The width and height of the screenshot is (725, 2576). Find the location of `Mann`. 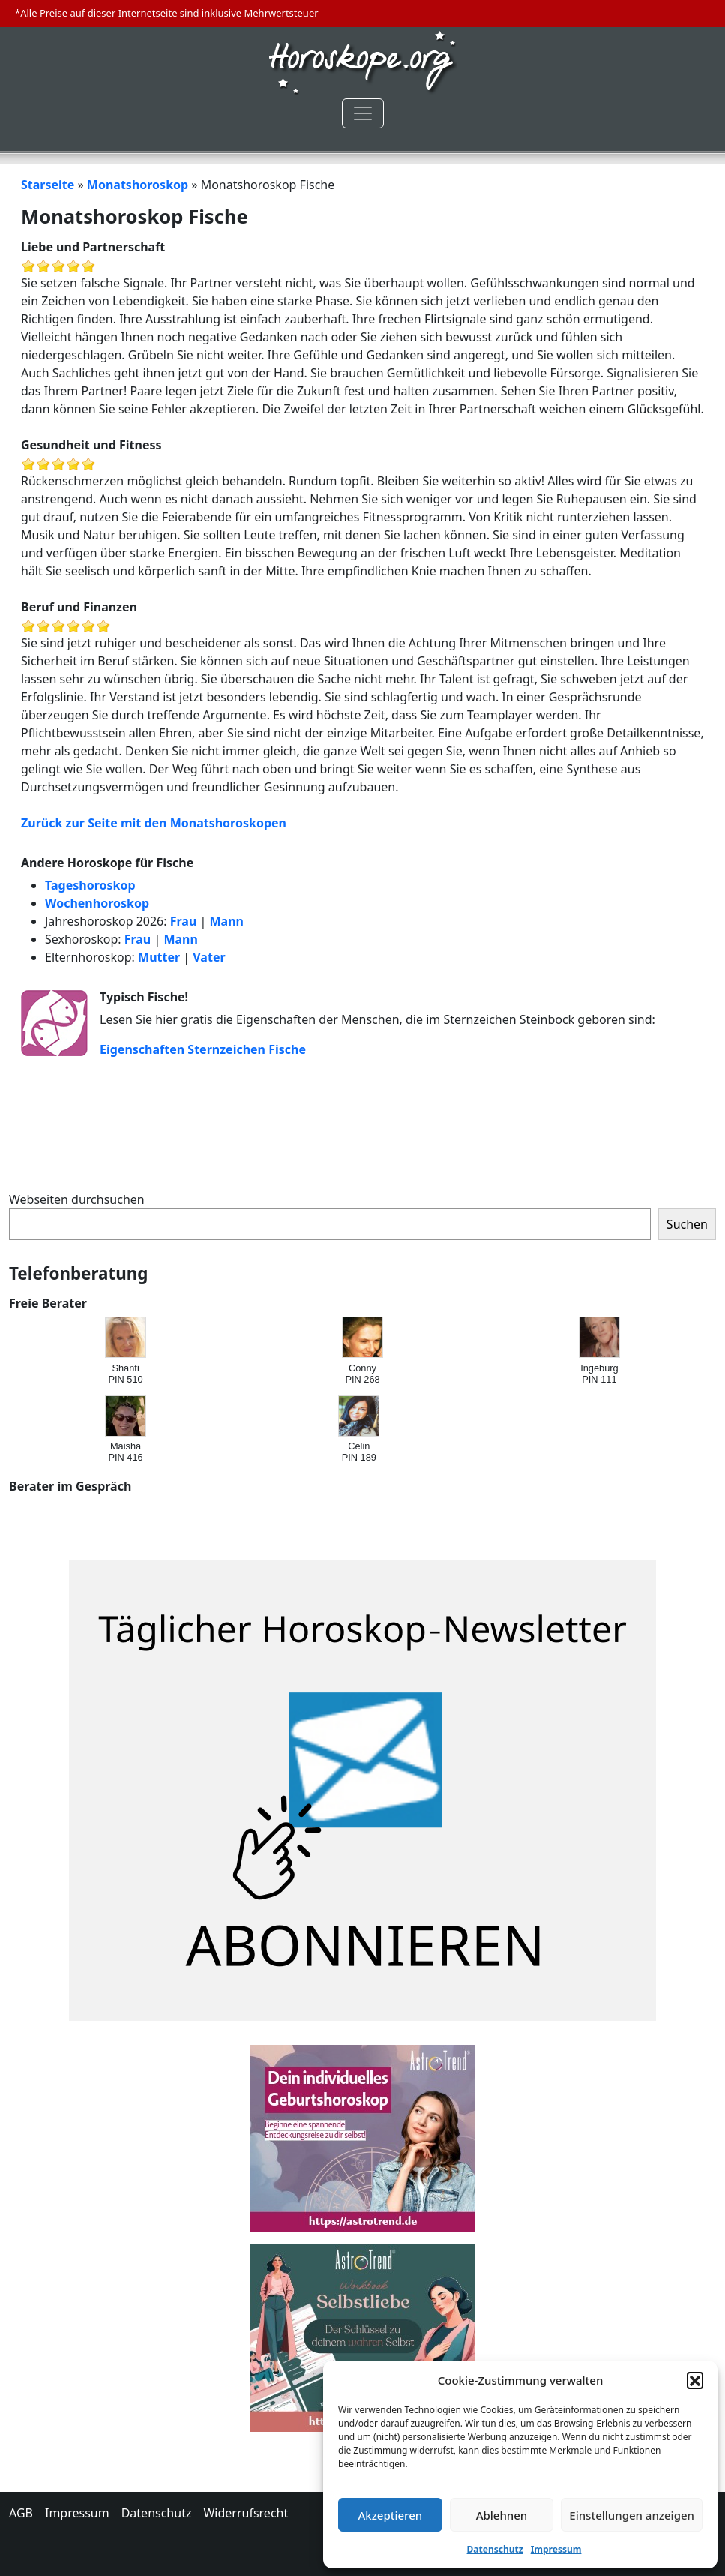

Mann is located at coordinates (226, 921).